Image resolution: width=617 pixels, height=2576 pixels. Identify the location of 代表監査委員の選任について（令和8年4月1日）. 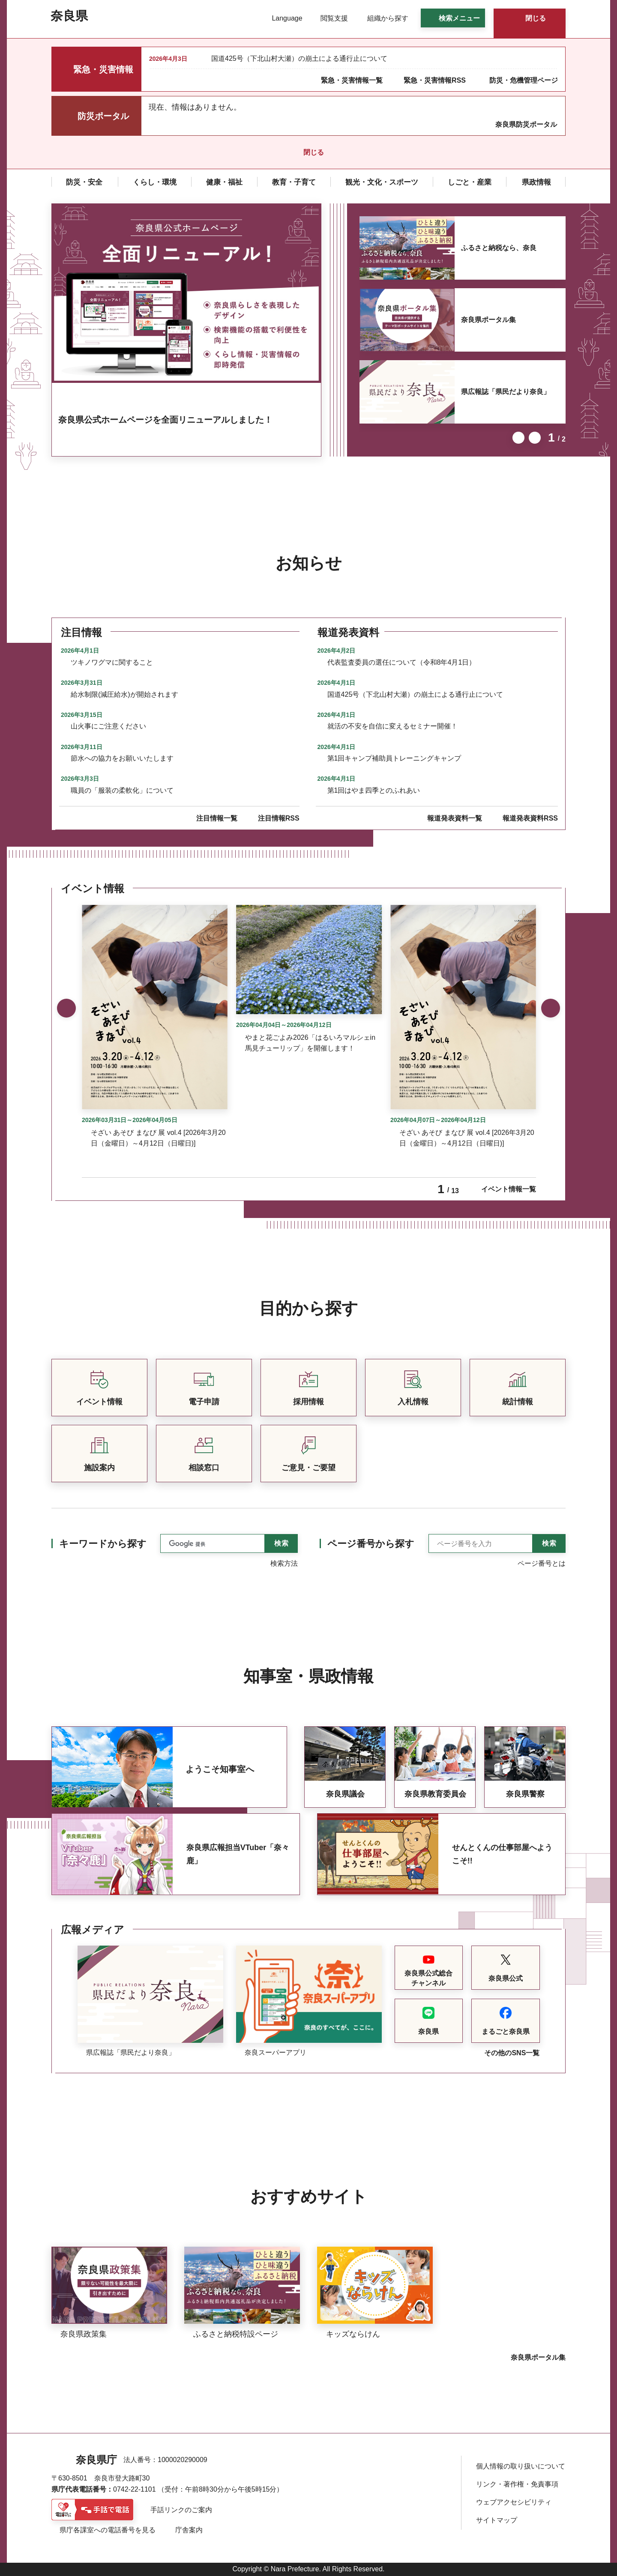
(401, 662).